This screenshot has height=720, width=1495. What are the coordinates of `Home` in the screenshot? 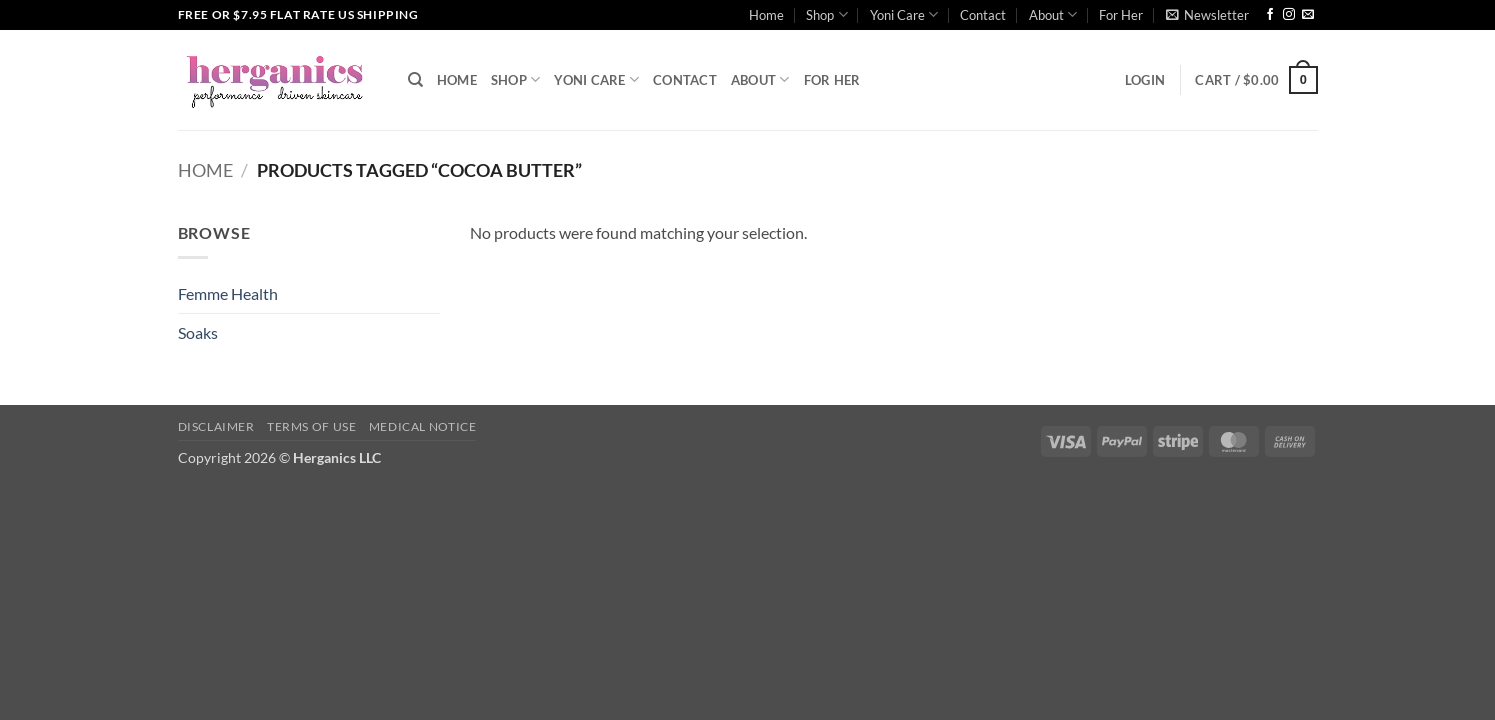 It's located at (766, 15).